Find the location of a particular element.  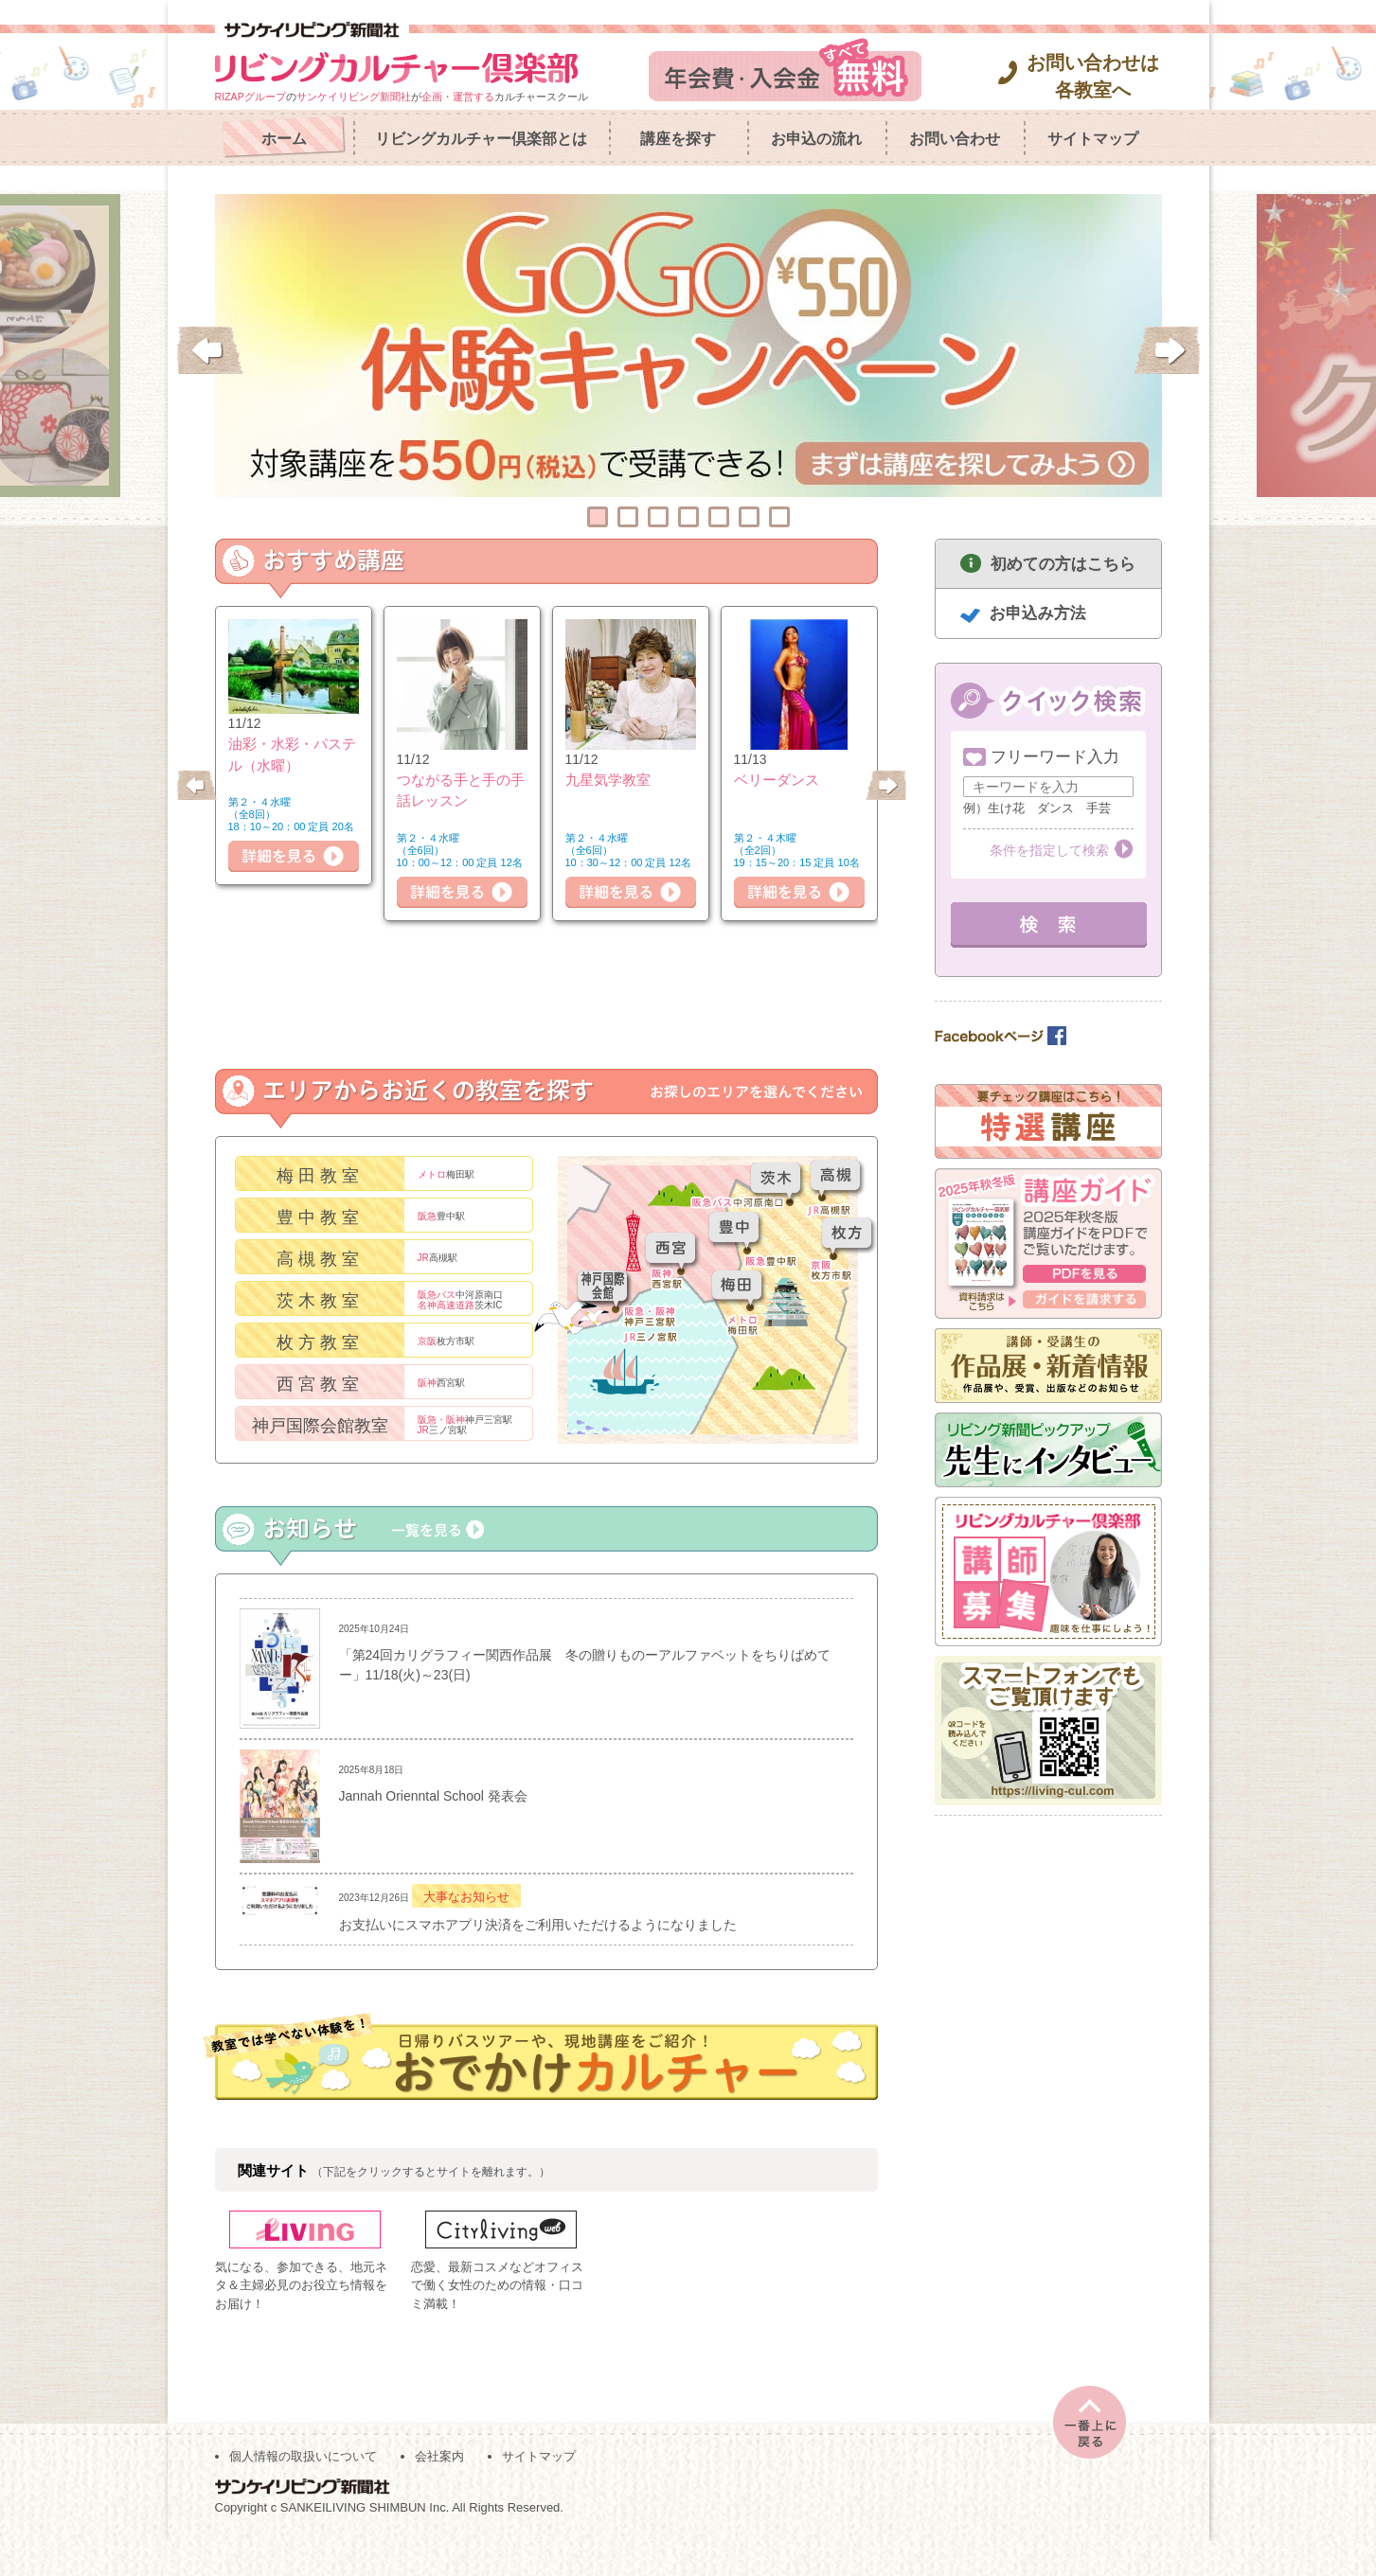

会社案内 is located at coordinates (439, 2491).